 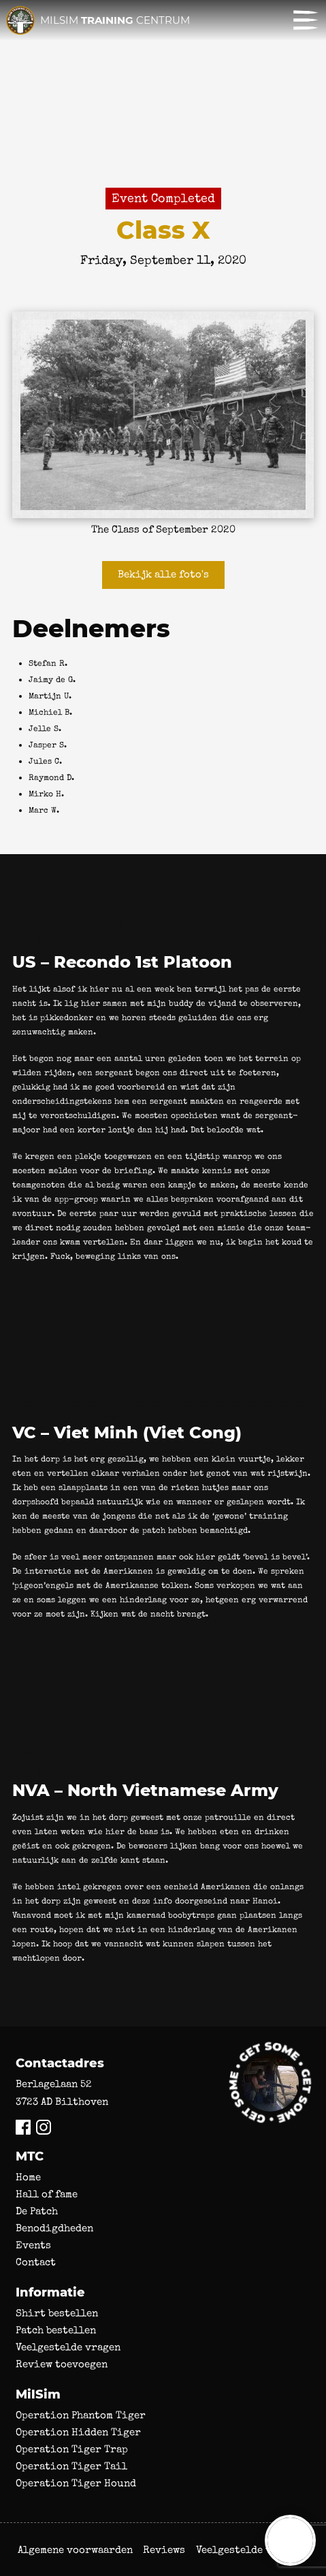 What do you see at coordinates (72, 2449) in the screenshot?
I see `Operation Tiger Trap` at bounding box center [72, 2449].